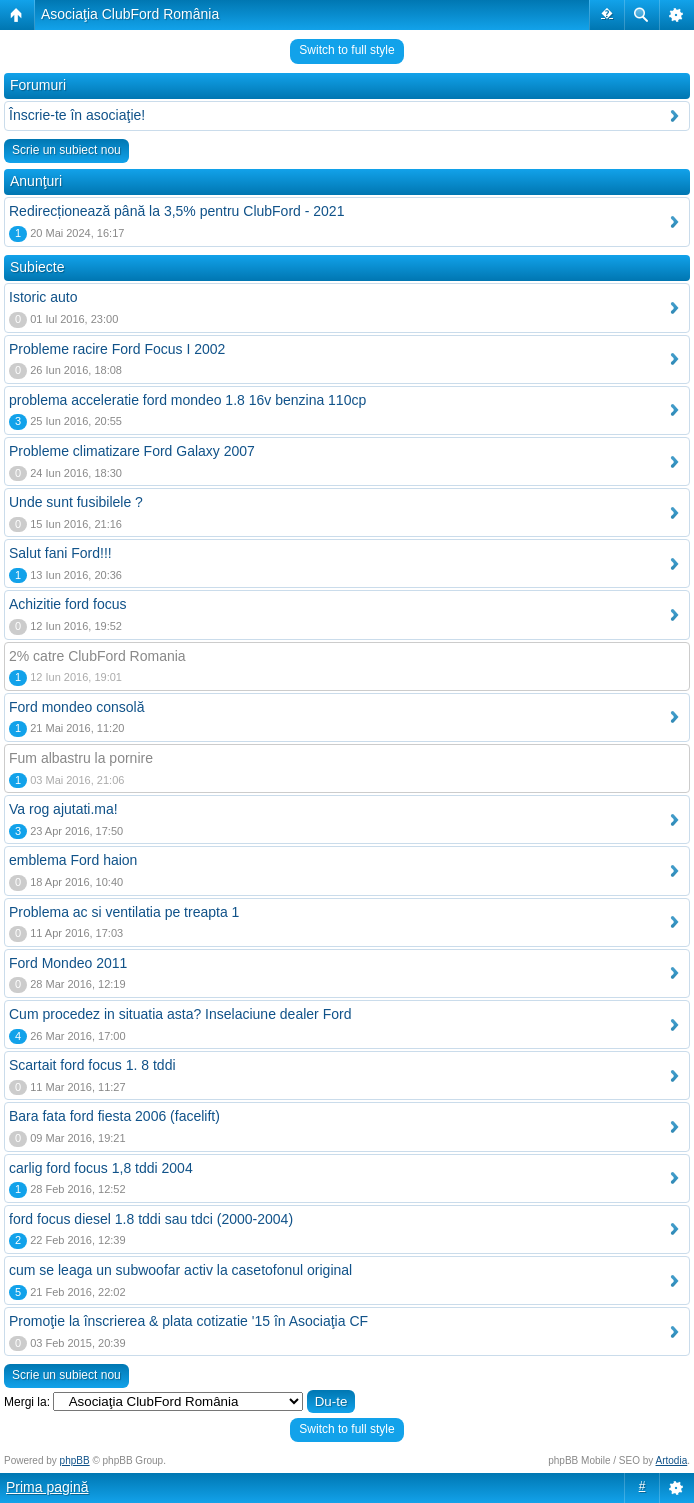 Image resolution: width=694 pixels, height=1503 pixels. Describe the element at coordinates (68, 963) in the screenshot. I see `Ford Mondeo 2011` at that location.